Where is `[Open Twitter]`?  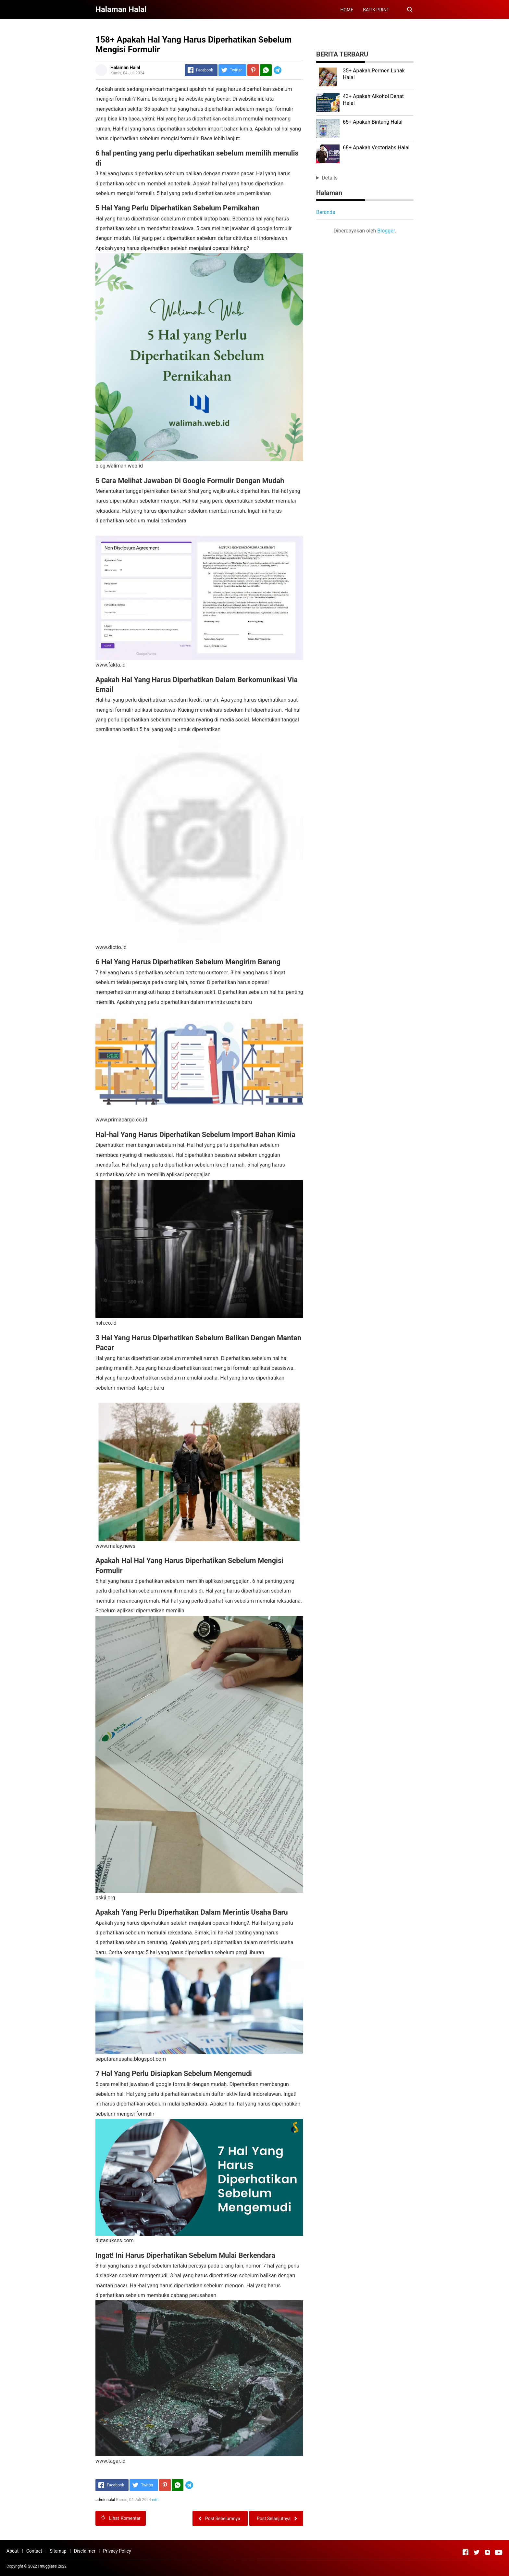 [Open Twitter] is located at coordinates (476, 2552).